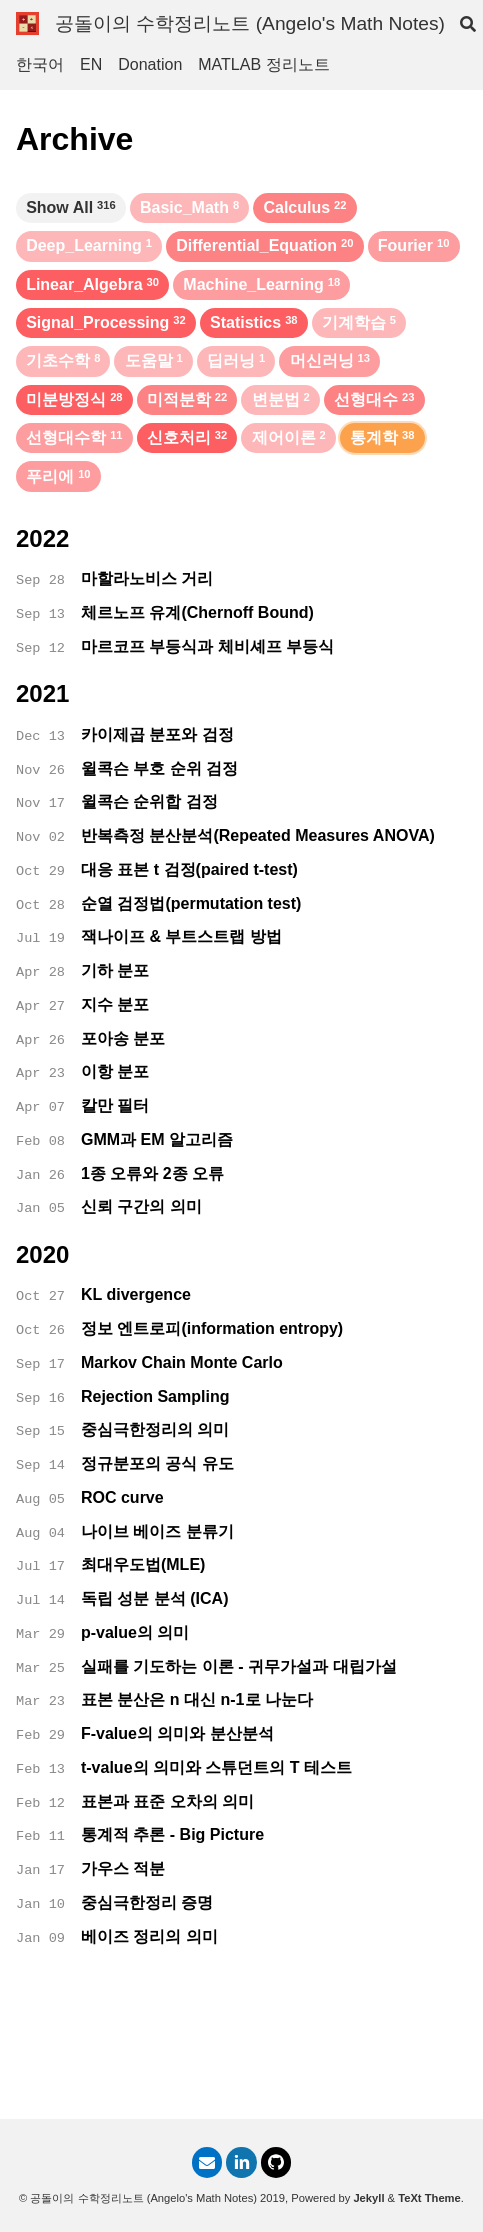 The width and height of the screenshot is (483, 2232). I want to click on 표본 분산은 n 대신 n-1로 나눈다, so click(197, 1699).